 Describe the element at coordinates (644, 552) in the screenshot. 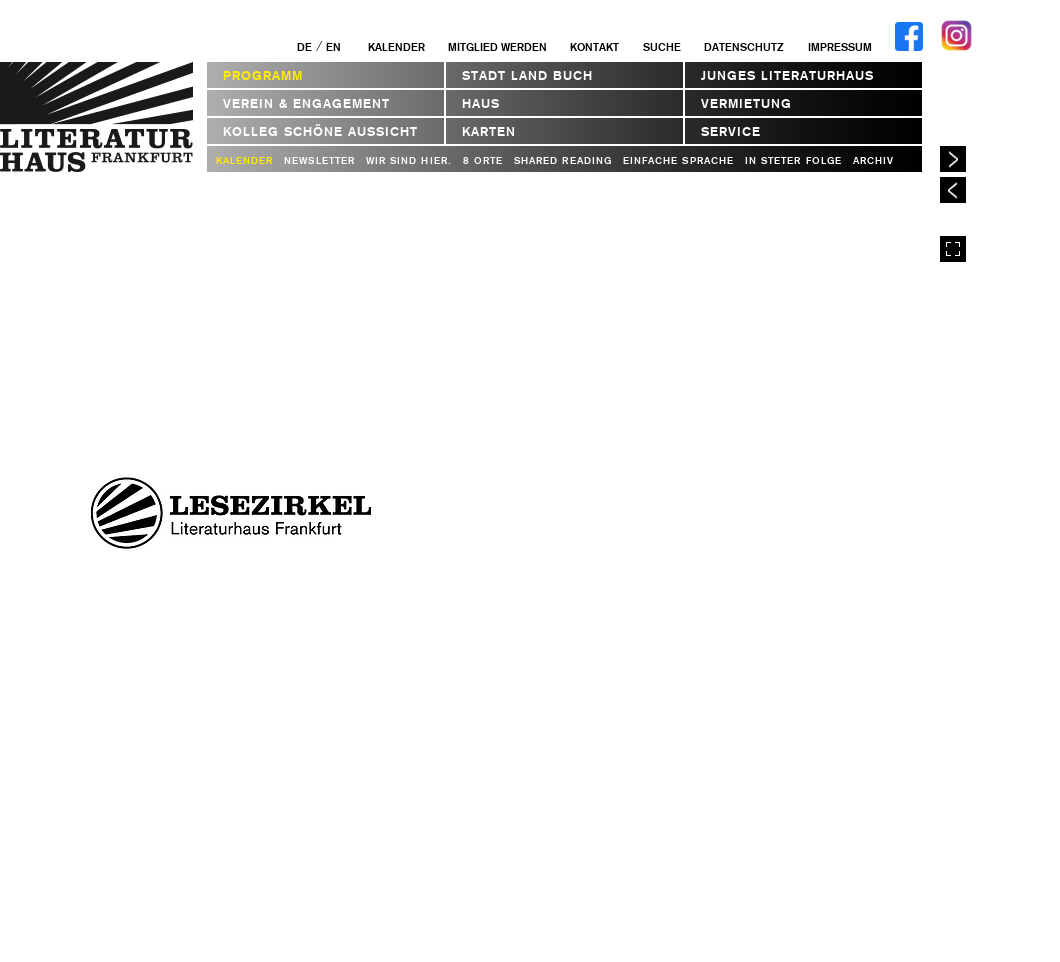

I see `Webseite` at that location.